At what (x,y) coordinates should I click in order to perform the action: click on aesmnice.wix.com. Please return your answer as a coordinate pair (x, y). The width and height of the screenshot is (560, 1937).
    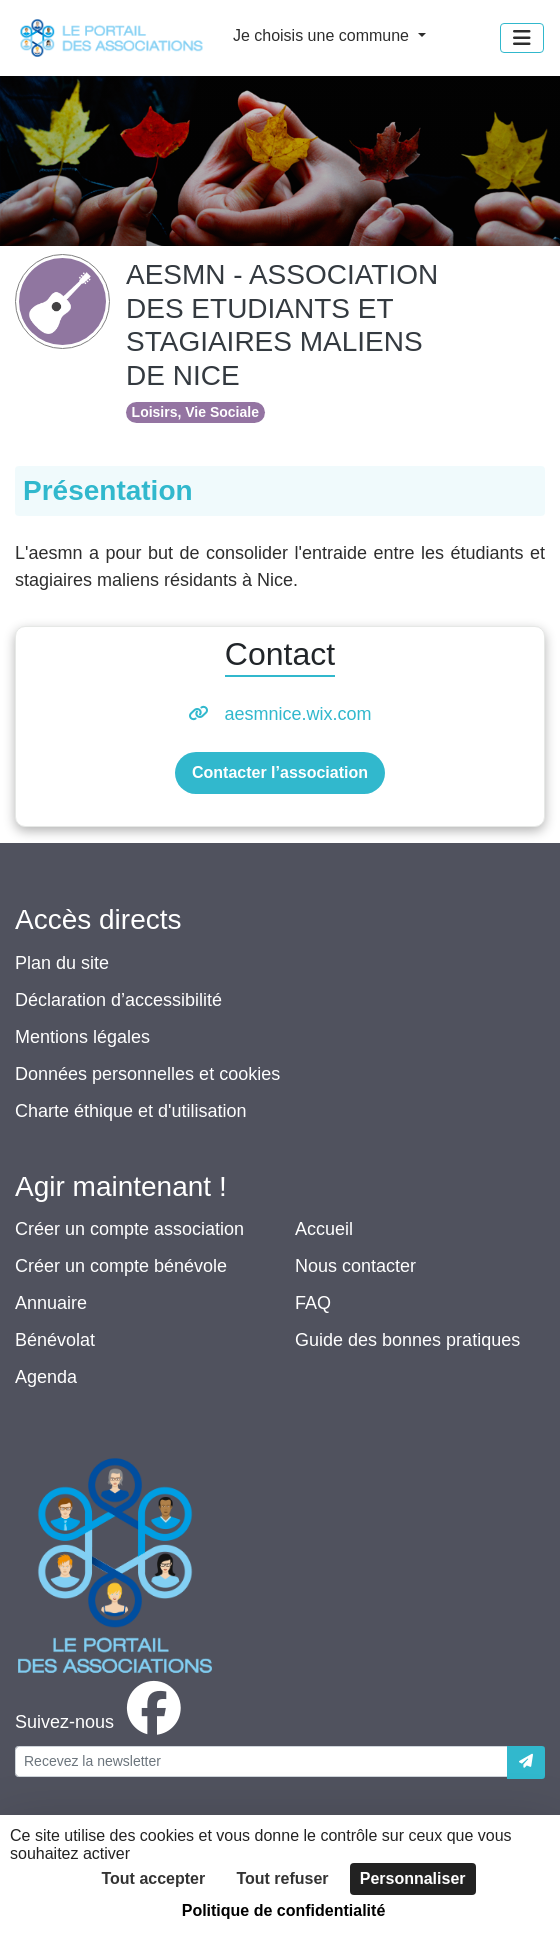
    Looking at the image, I should click on (297, 714).